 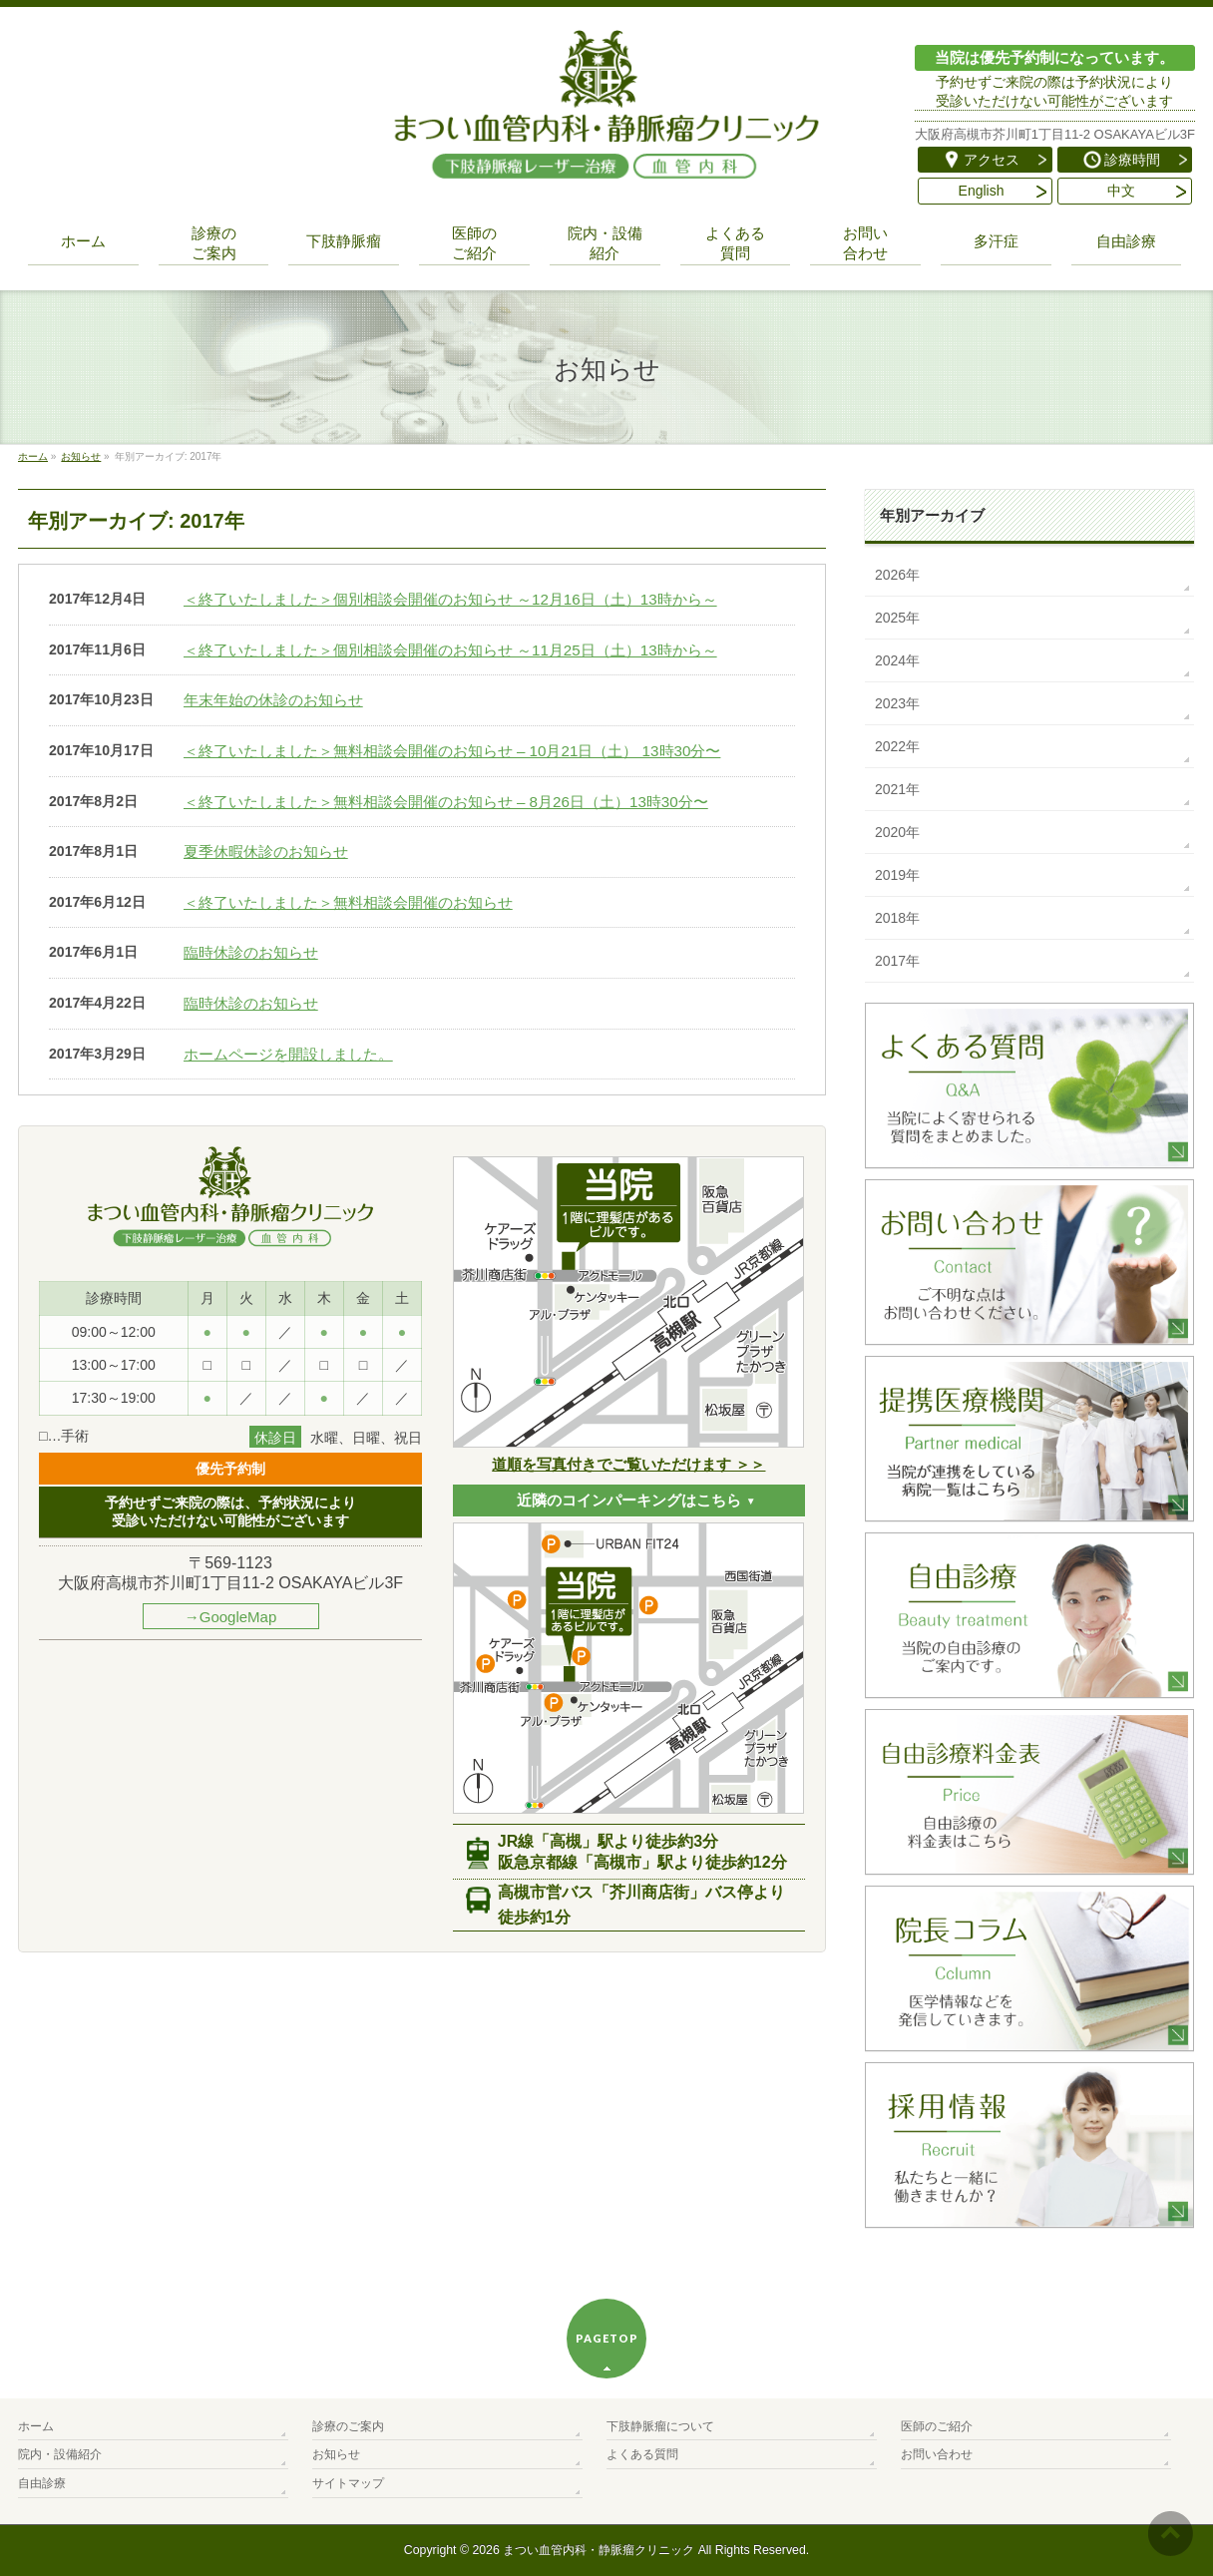 I want to click on お知らせ, so click(x=336, y=2454).